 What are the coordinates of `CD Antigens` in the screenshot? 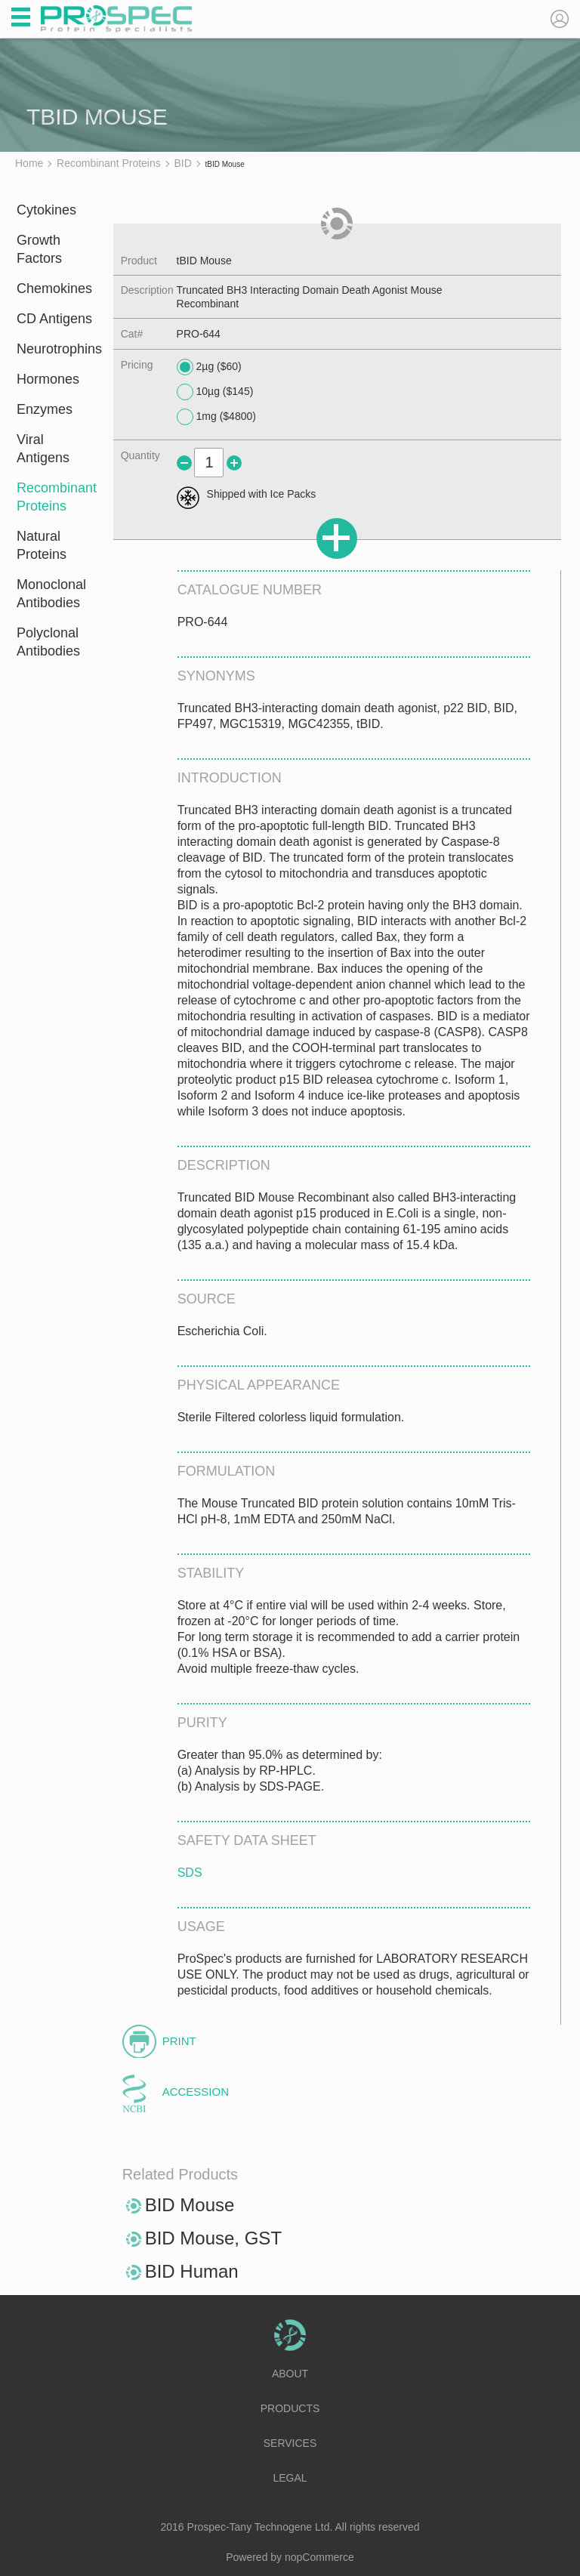 It's located at (54, 318).